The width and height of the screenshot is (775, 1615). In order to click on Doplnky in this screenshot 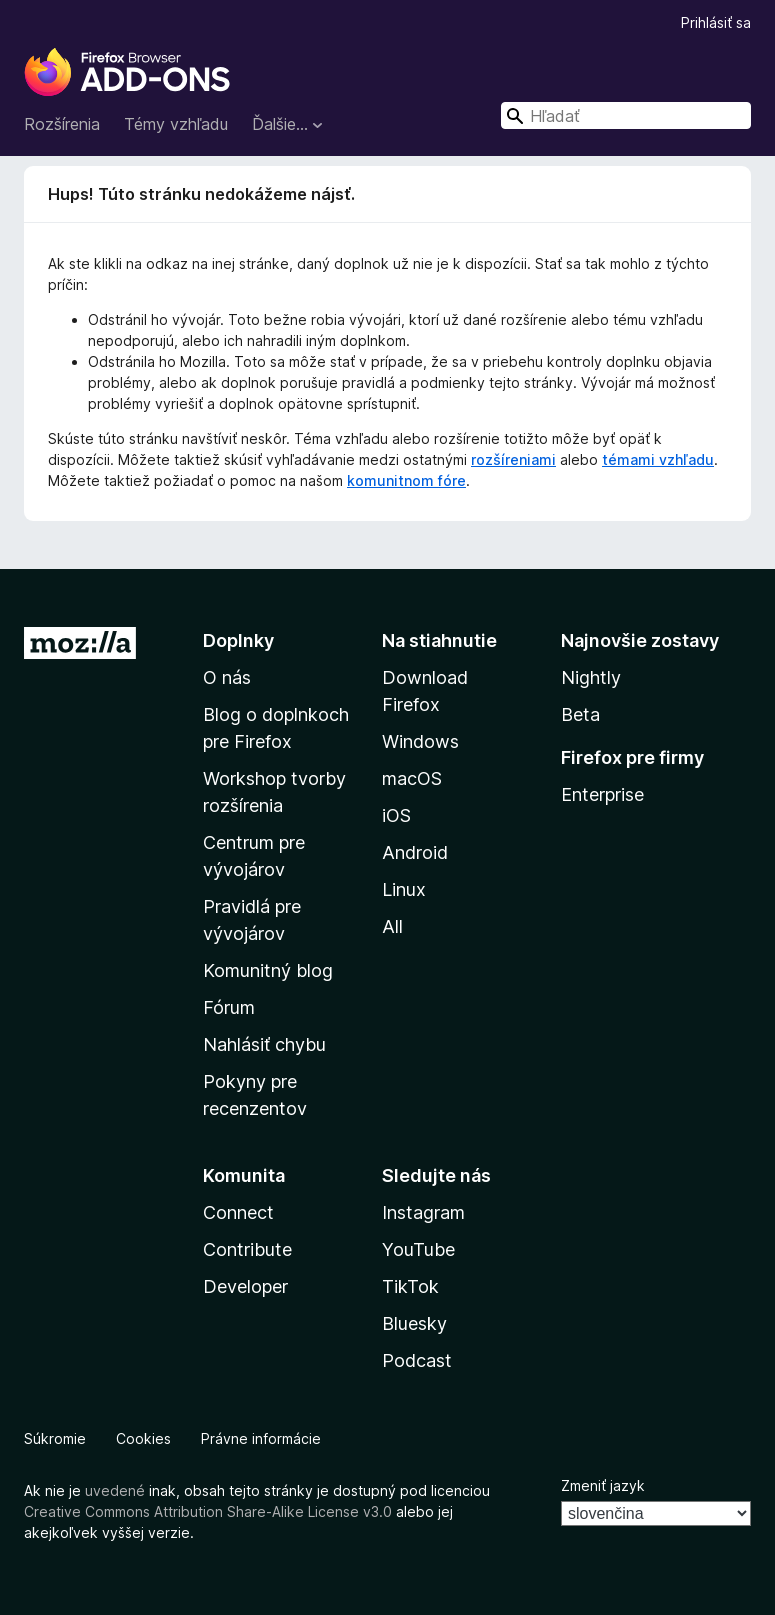, I will do `click(238, 640)`.